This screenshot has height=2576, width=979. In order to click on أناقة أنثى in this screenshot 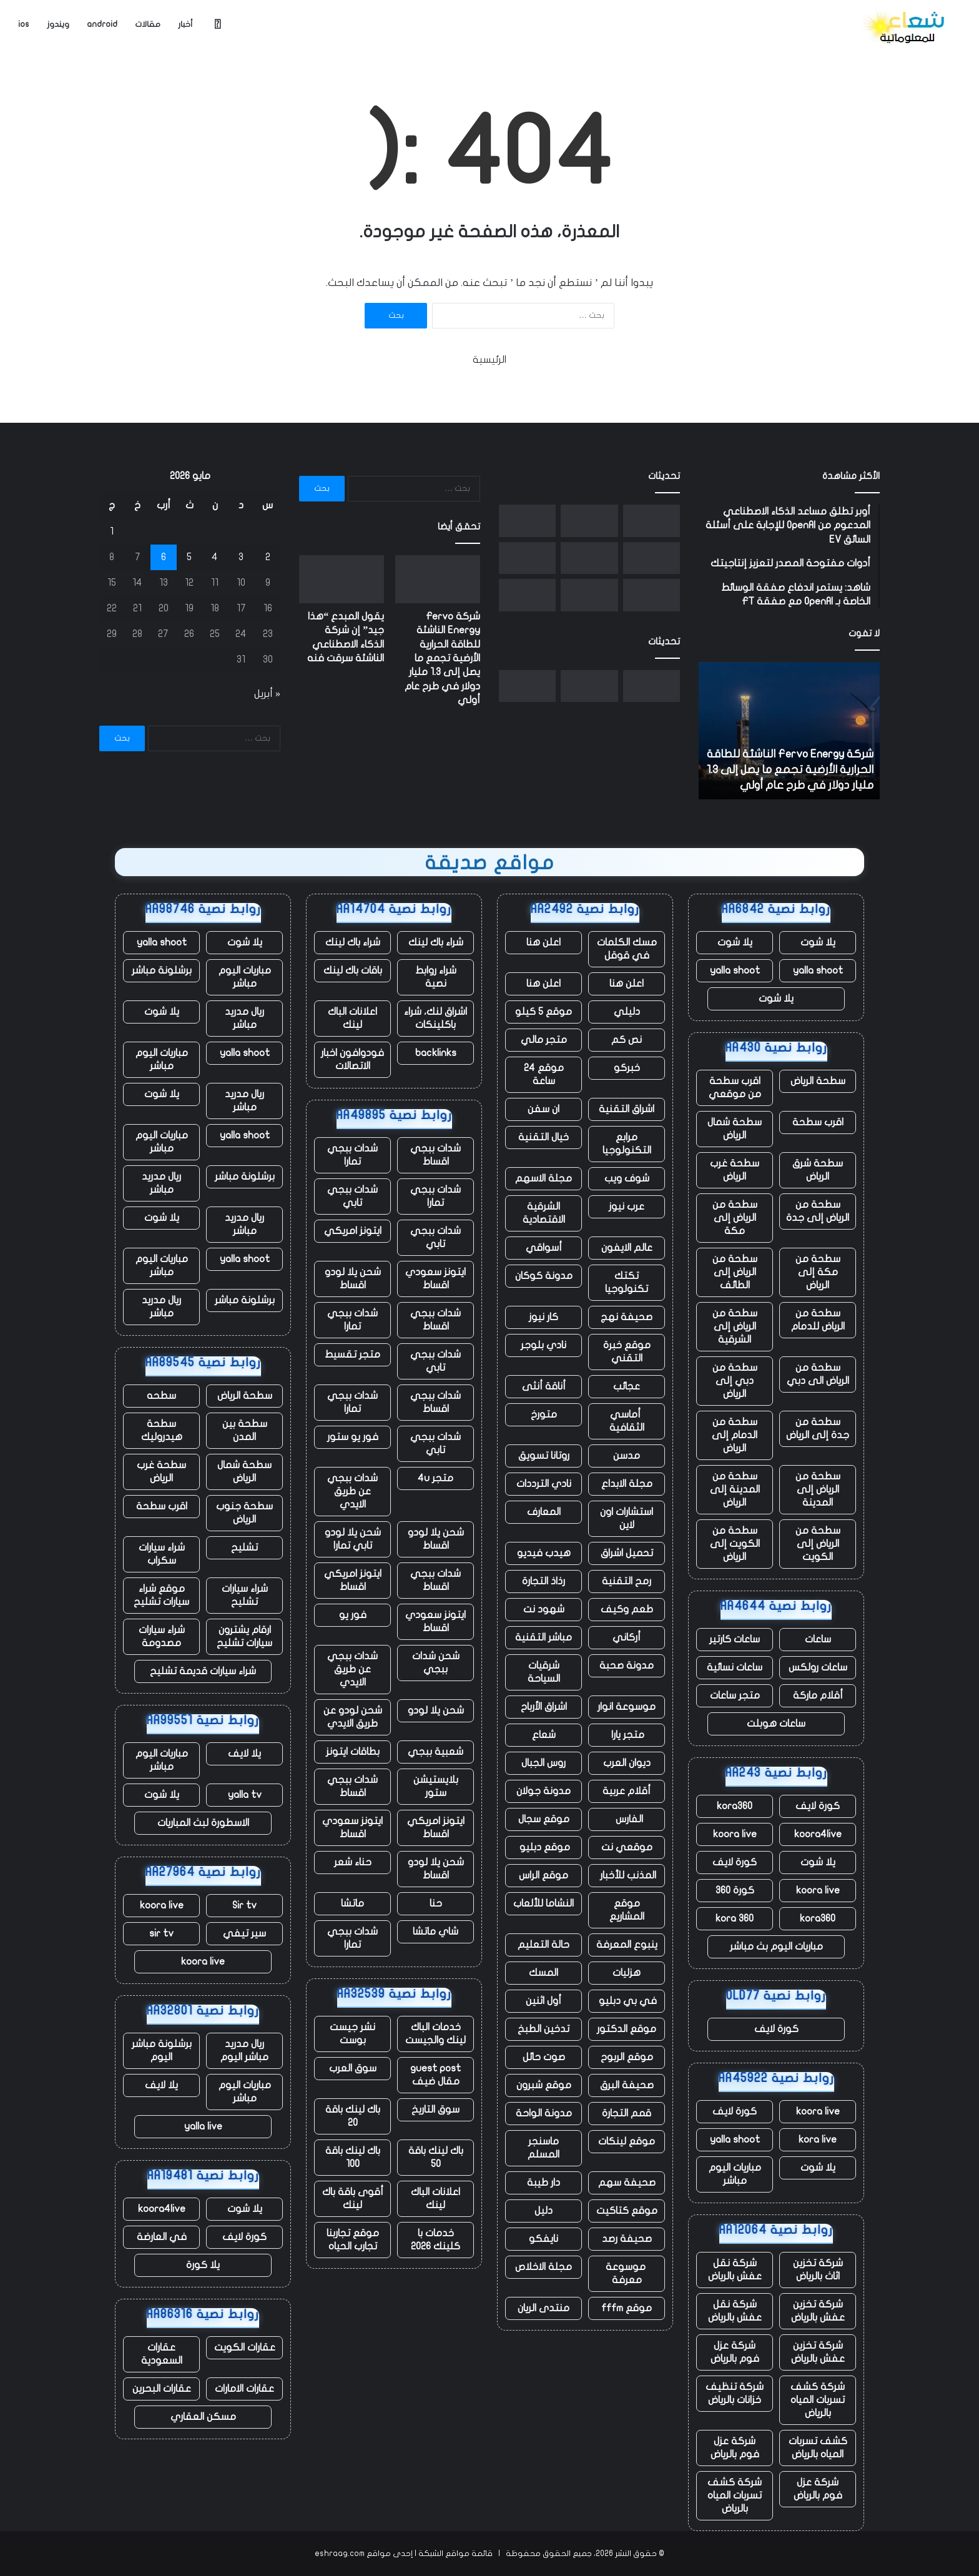, I will do `click(544, 1386)`.